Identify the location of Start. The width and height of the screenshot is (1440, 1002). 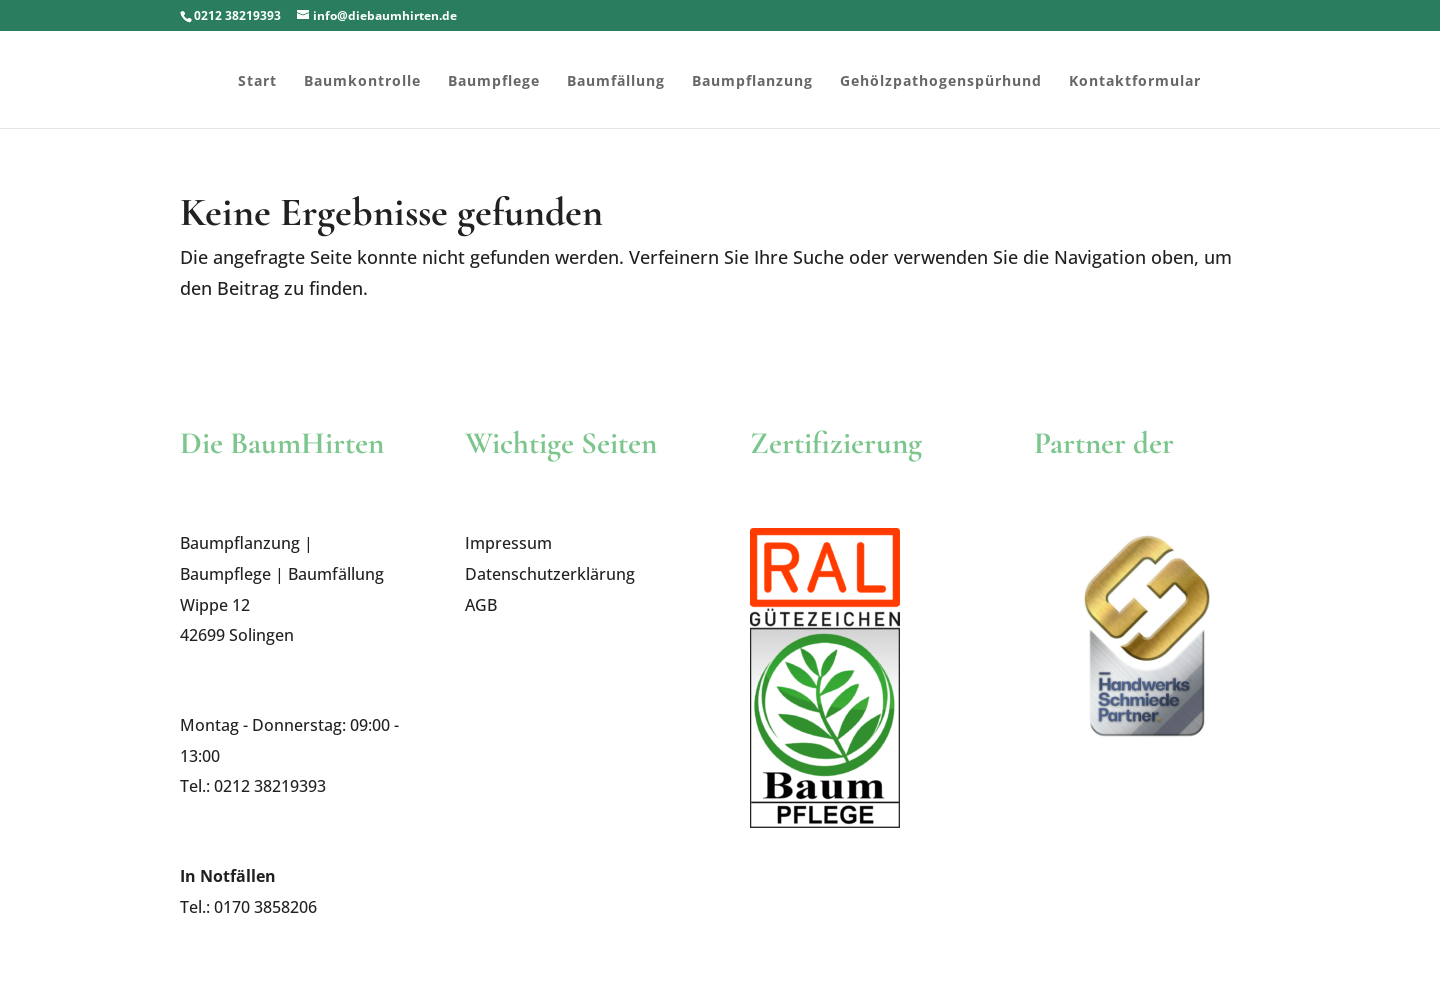
(257, 82).